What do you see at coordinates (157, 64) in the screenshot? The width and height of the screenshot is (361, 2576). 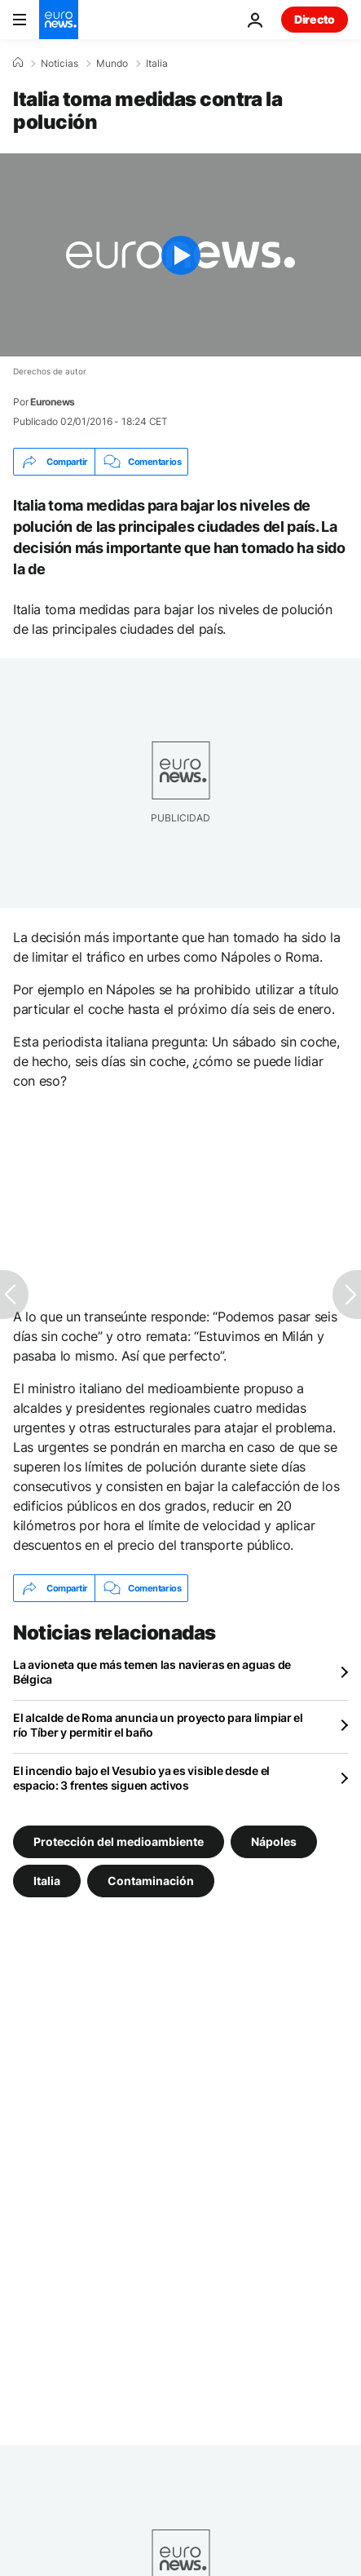 I see `Italia` at bounding box center [157, 64].